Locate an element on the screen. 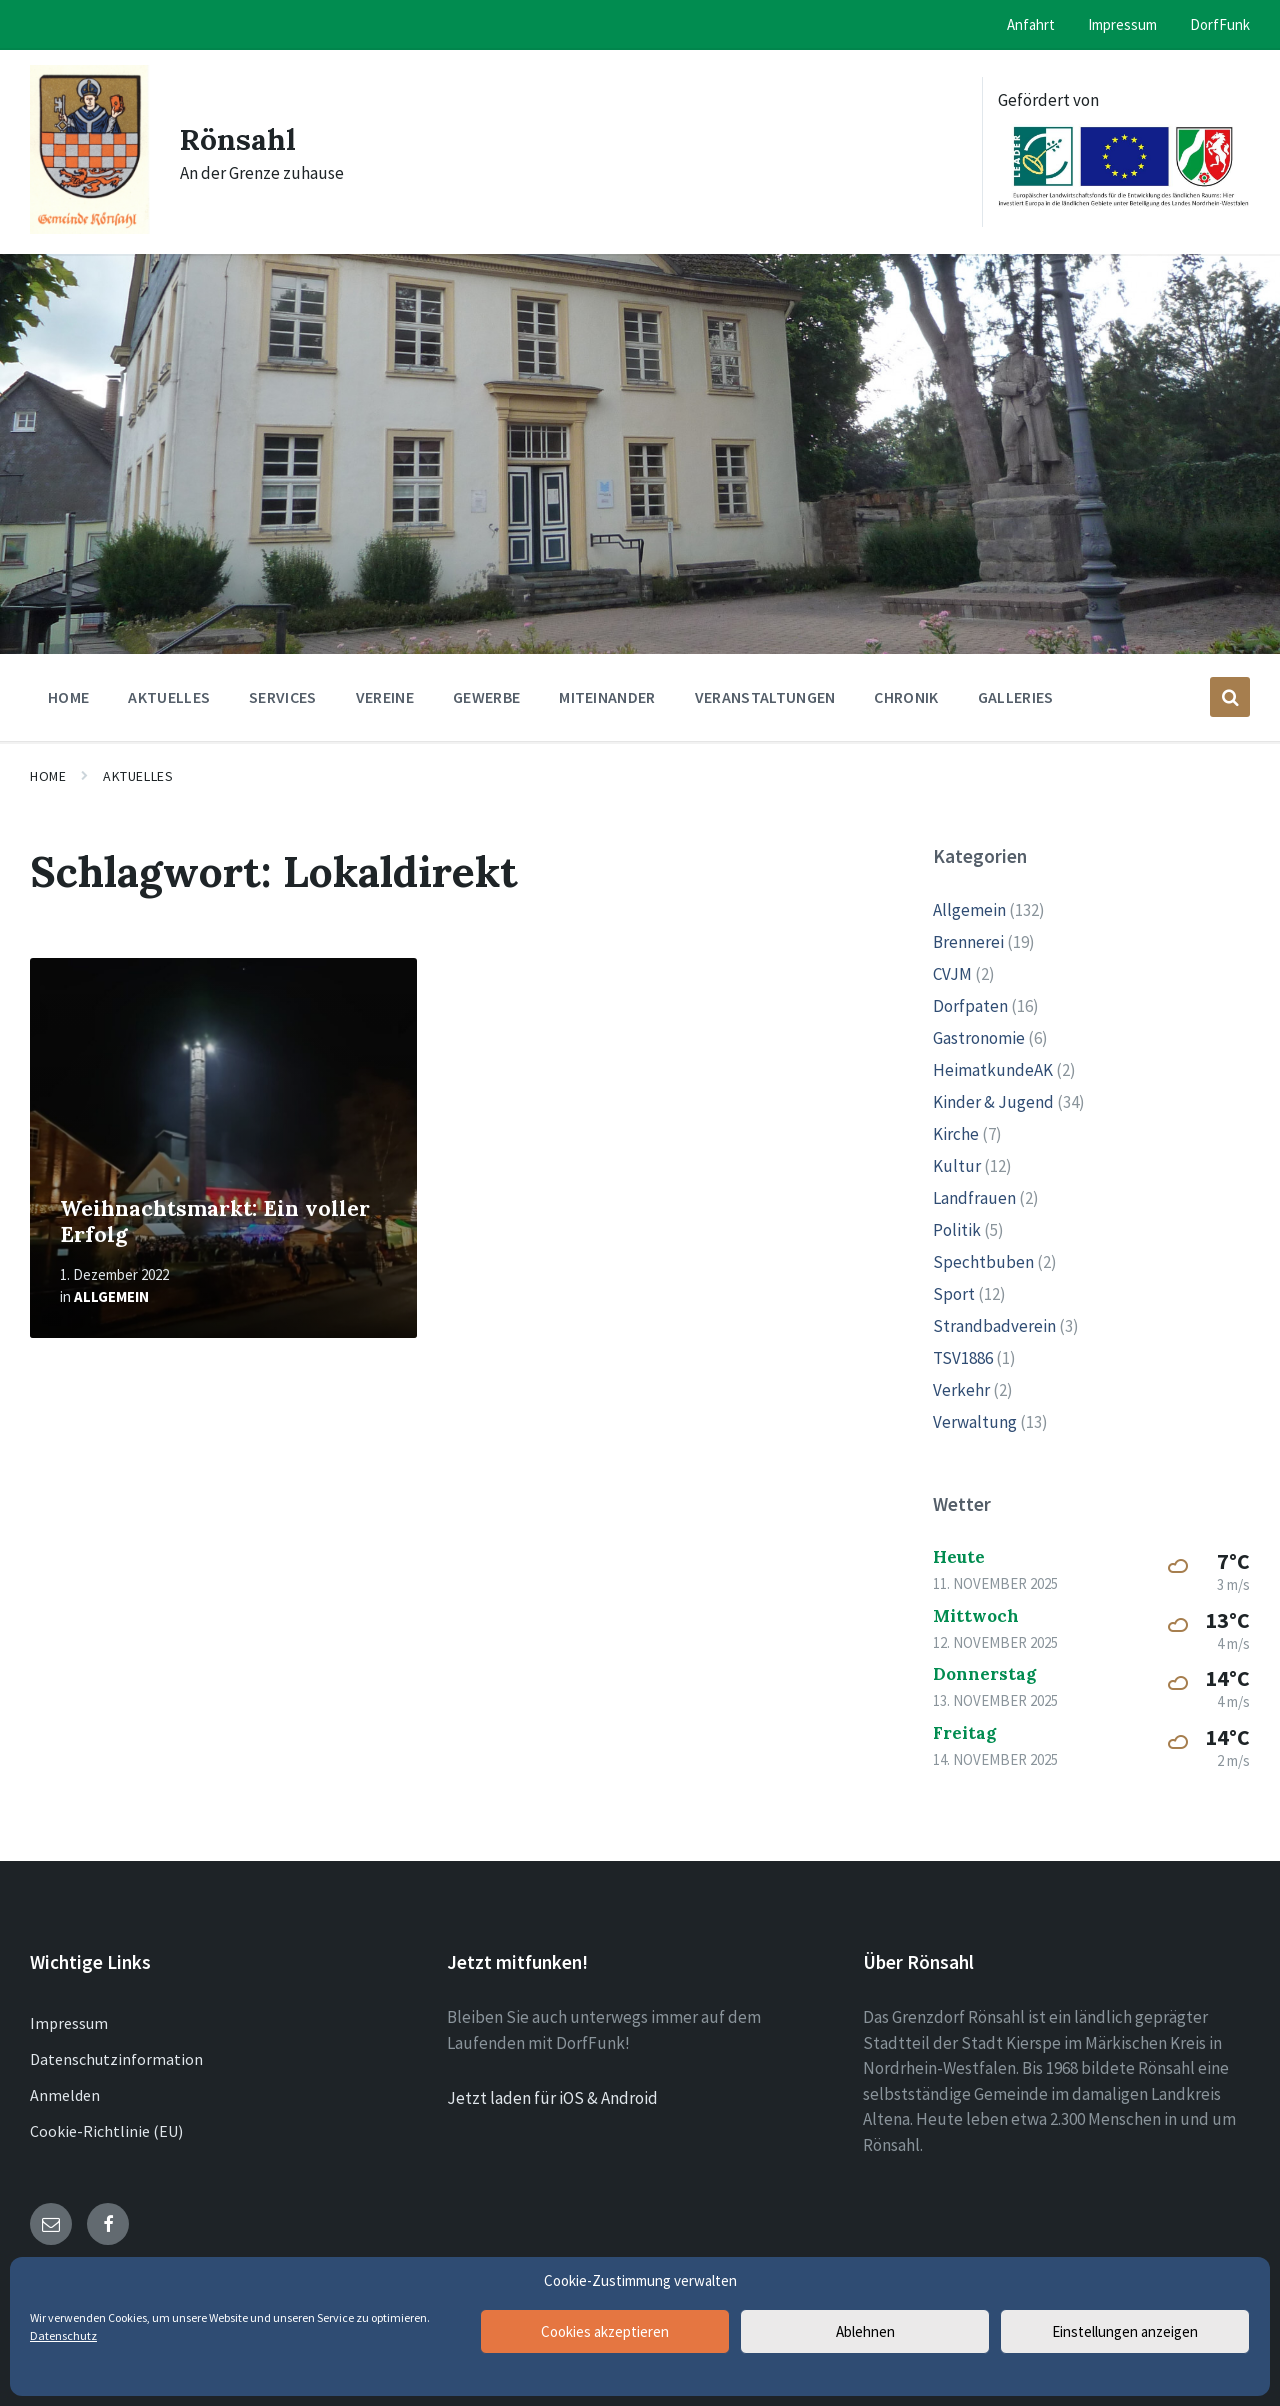 The width and height of the screenshot is (1280, 2406). Home is located at coordinates (48, 776).